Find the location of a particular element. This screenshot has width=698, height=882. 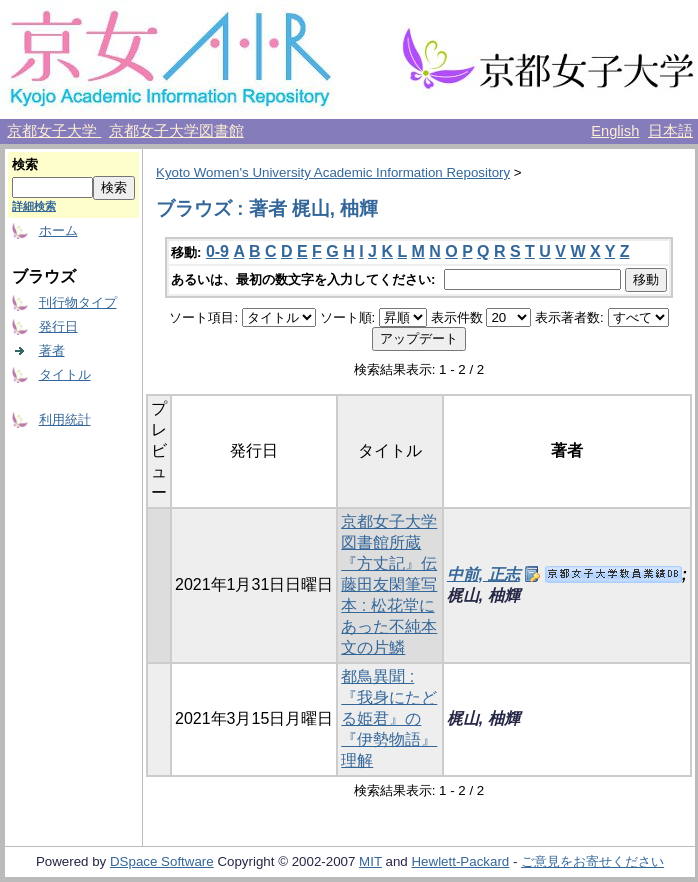

著者 is located at coordinates (52, 350).